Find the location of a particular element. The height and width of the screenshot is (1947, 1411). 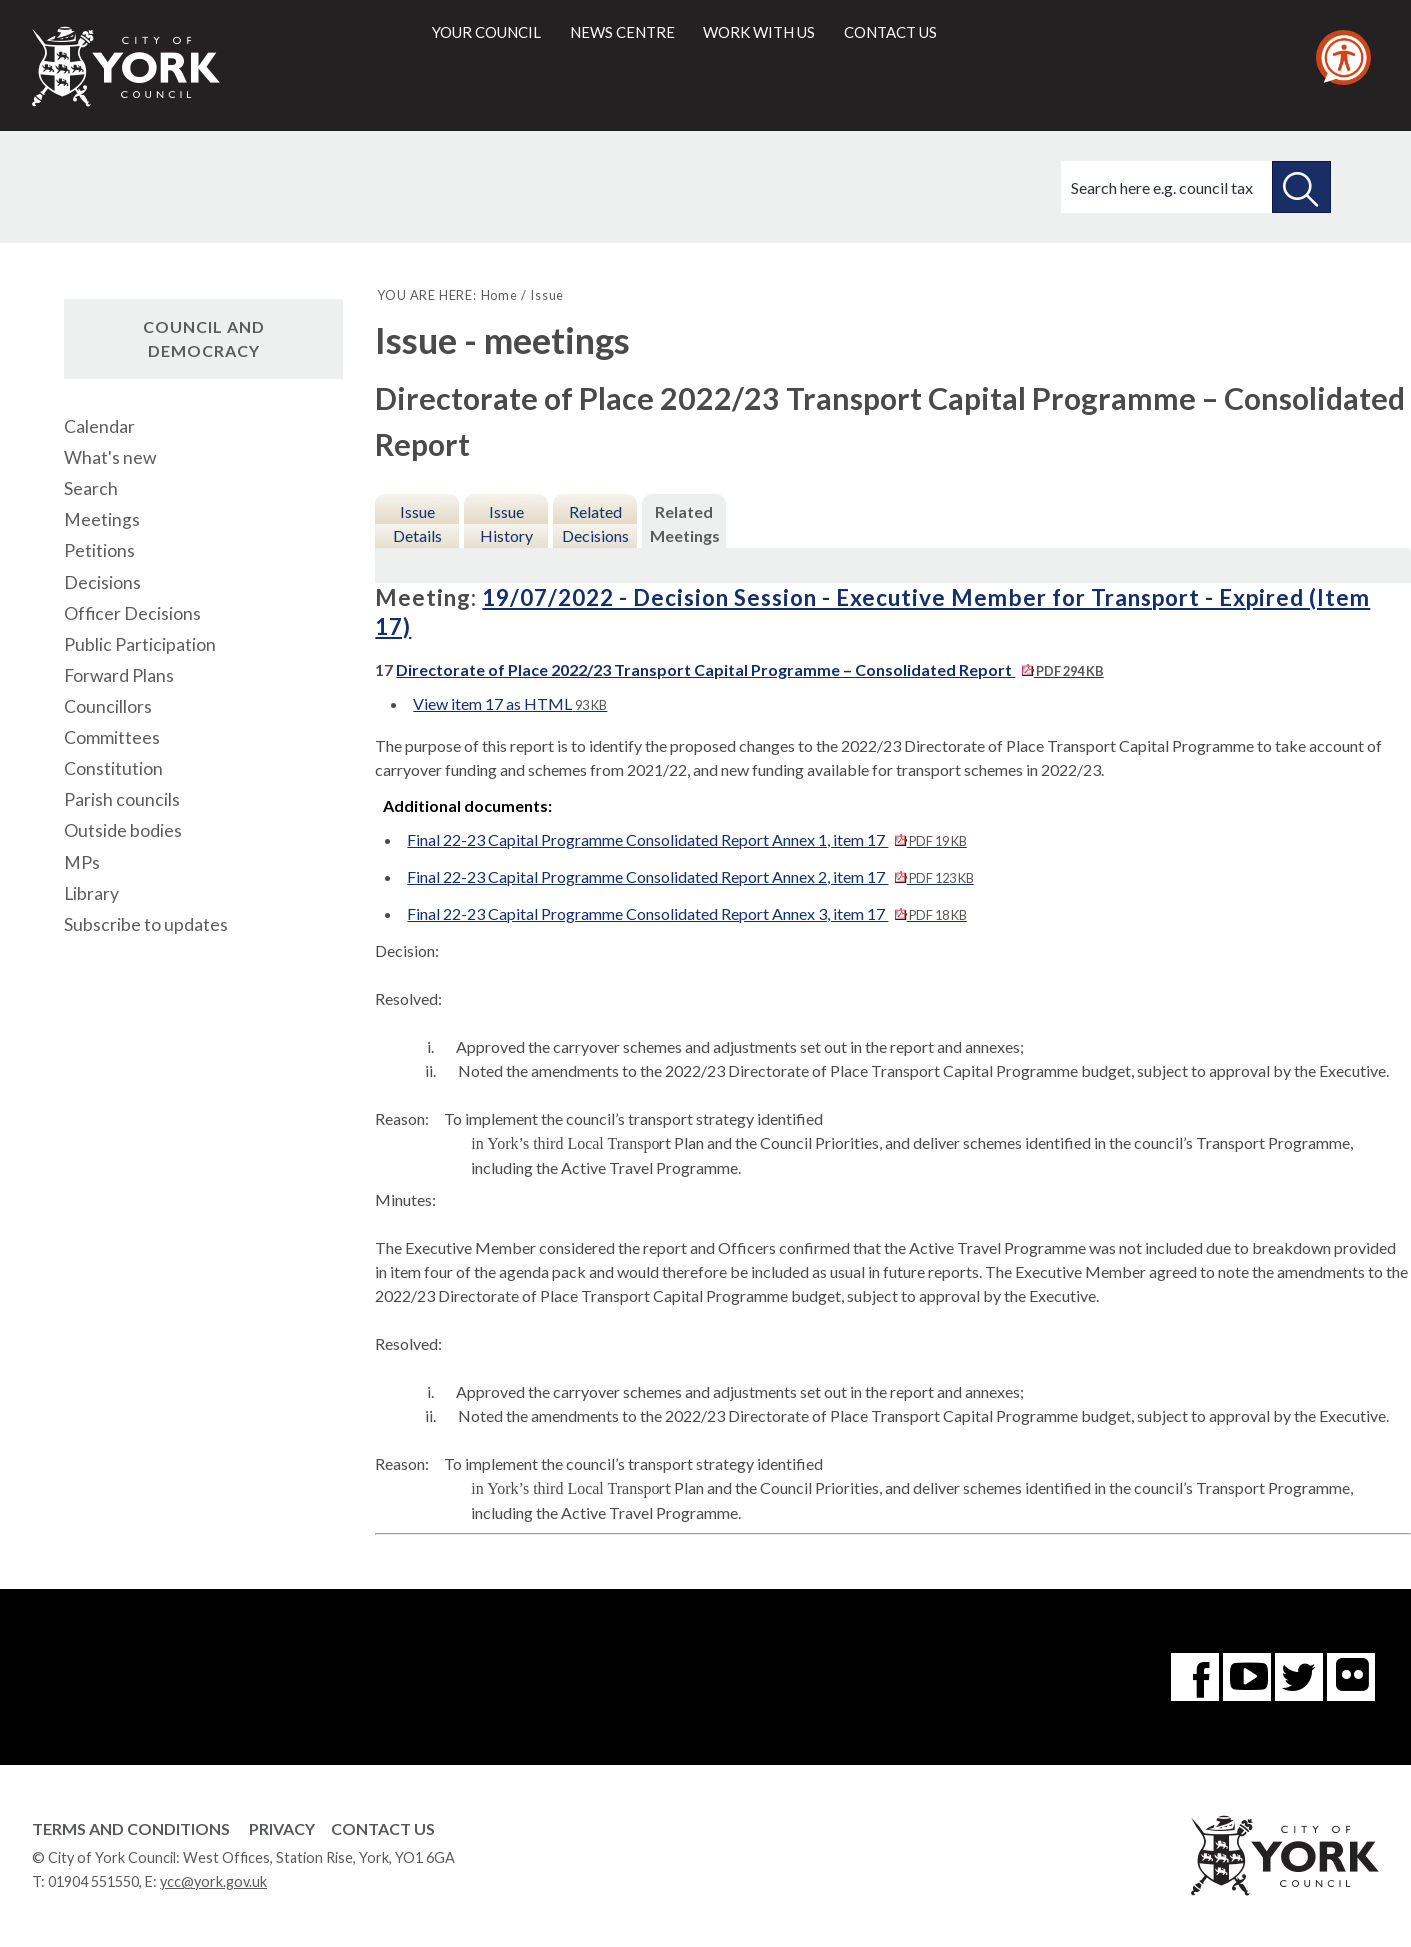

Final 22-23 Capital Programme Consolidated Report Annex 3, item 17 is located at coordinates (686, 913).